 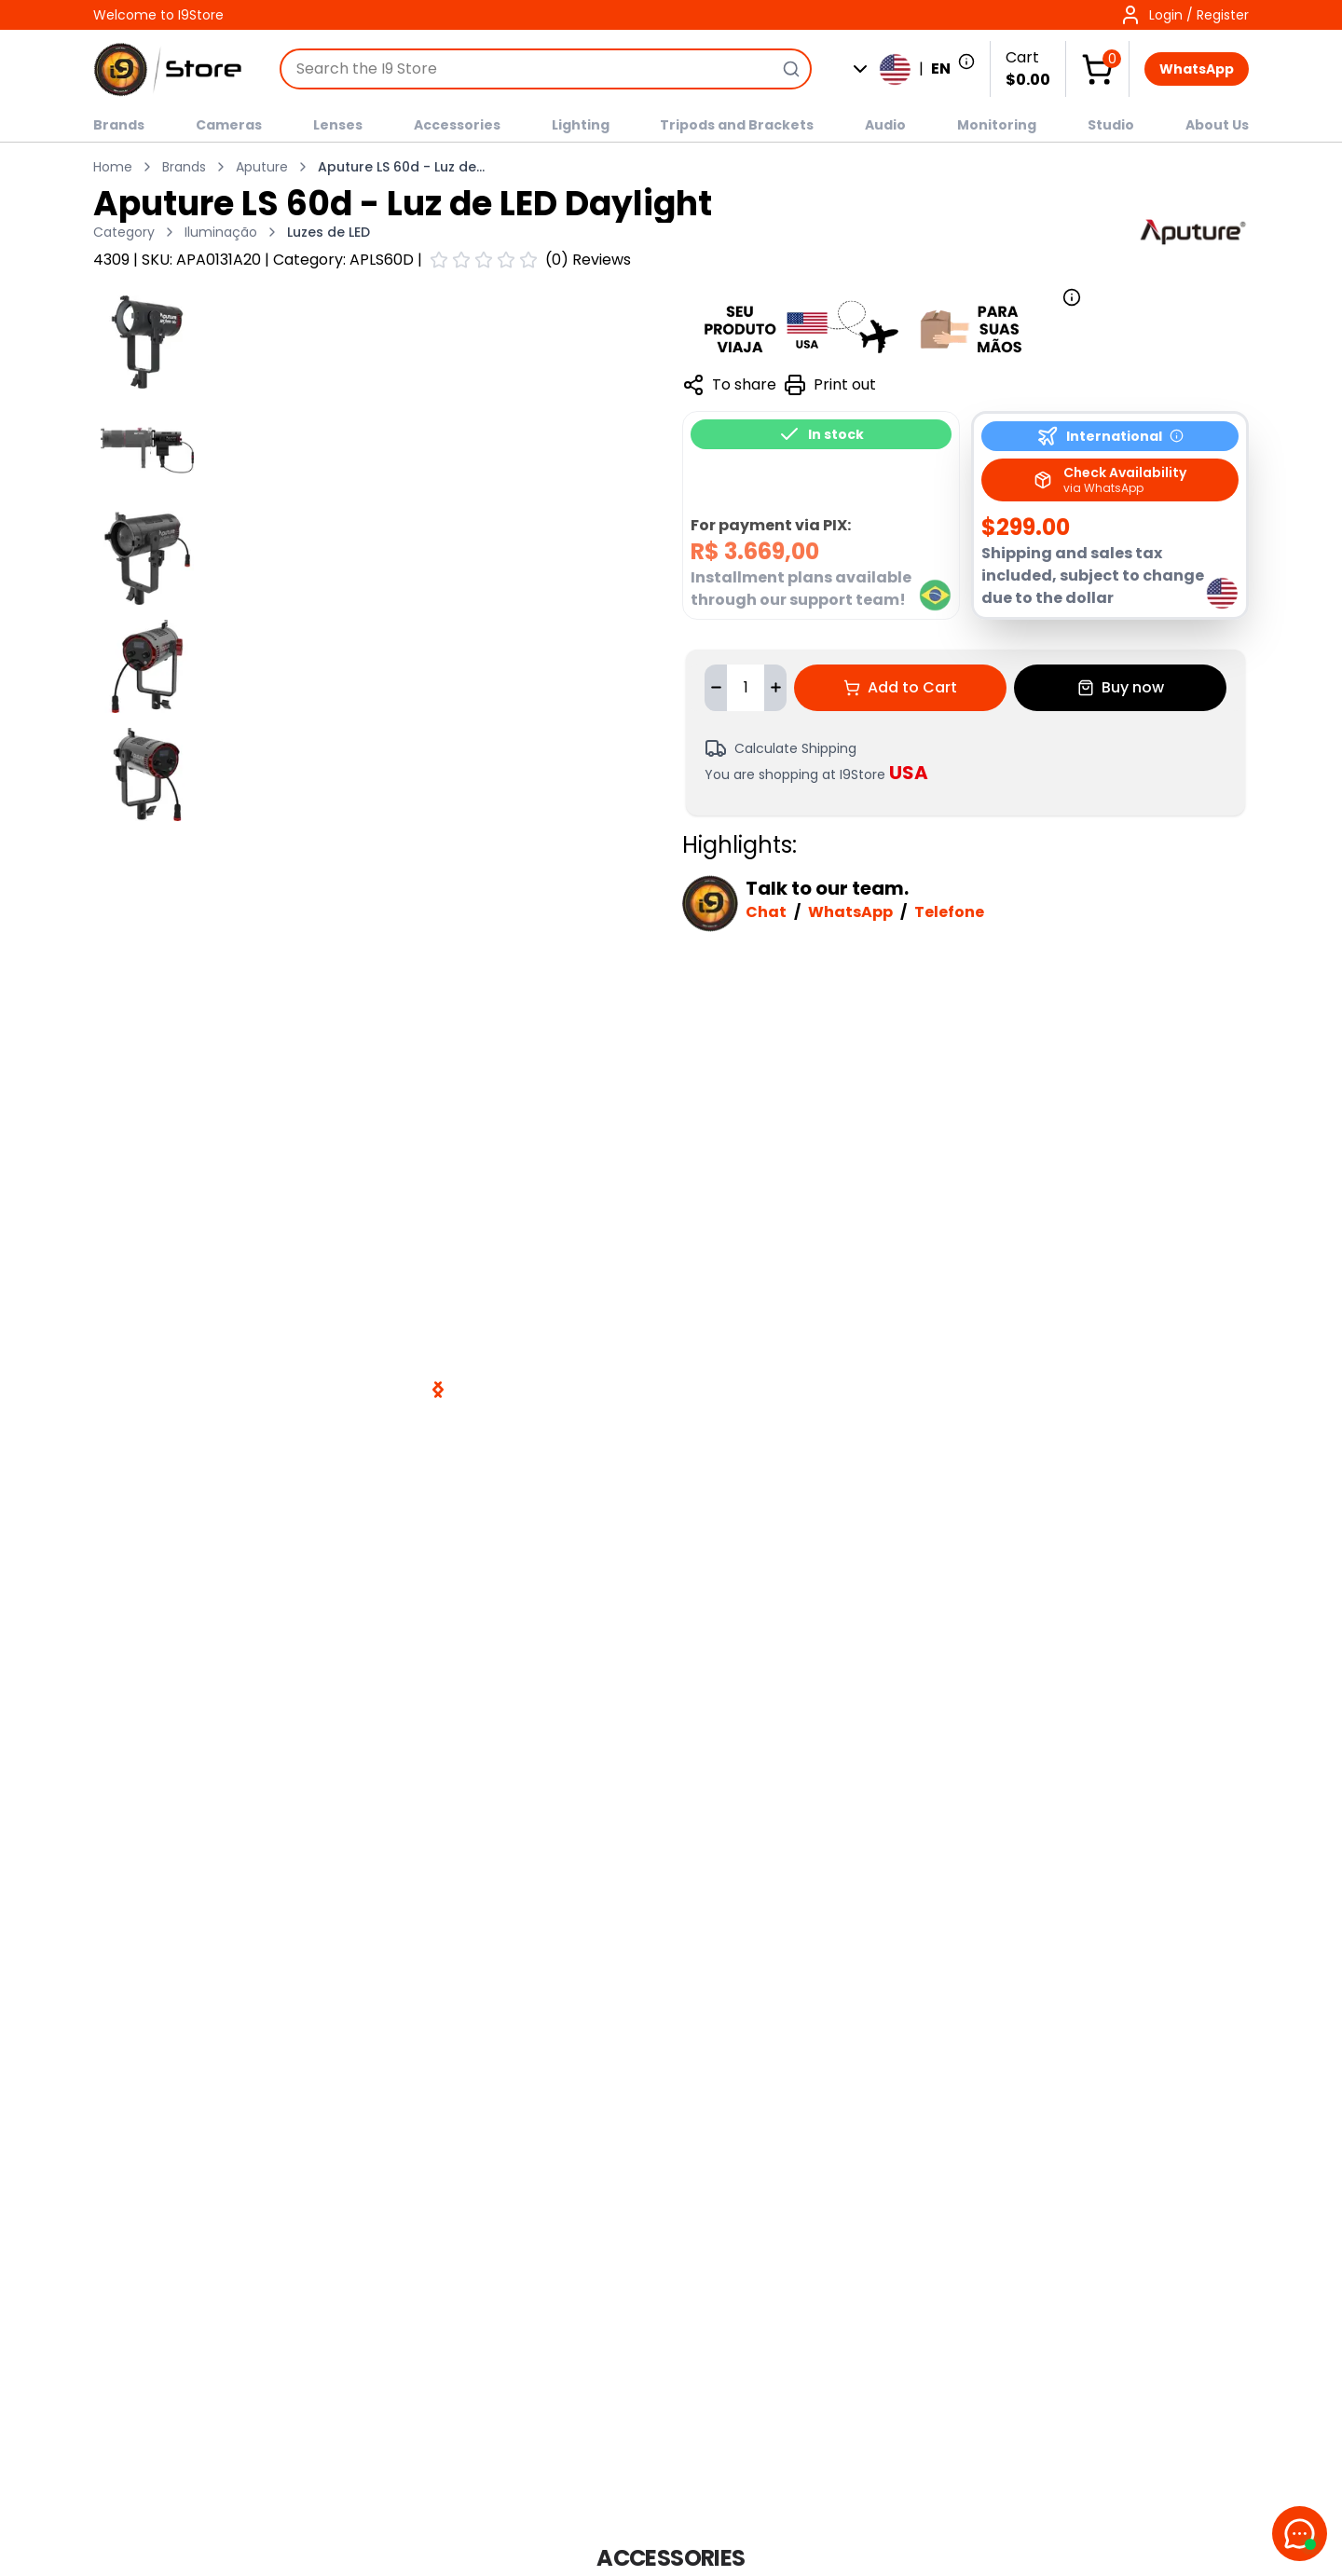 I want to click on Studio, so click(x=1111, y=125).